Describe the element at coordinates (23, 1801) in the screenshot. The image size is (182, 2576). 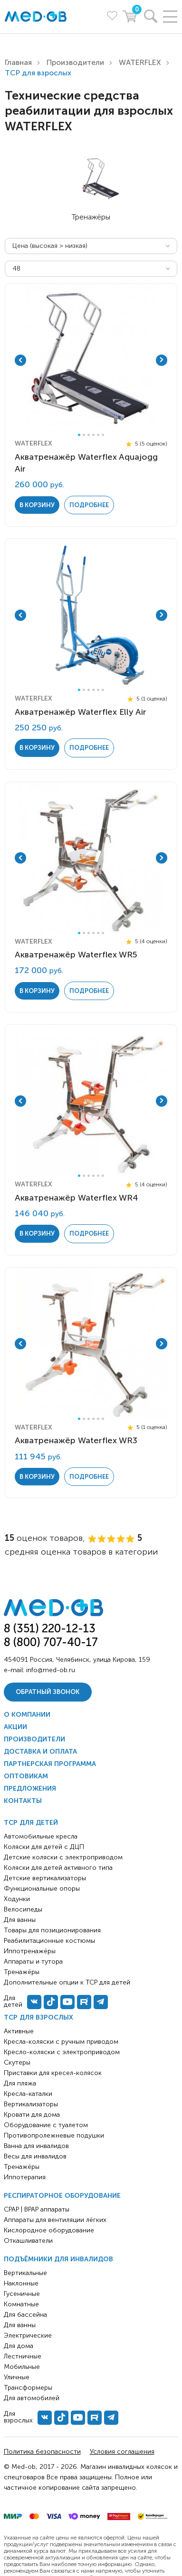
I see `Контакты` at that location.